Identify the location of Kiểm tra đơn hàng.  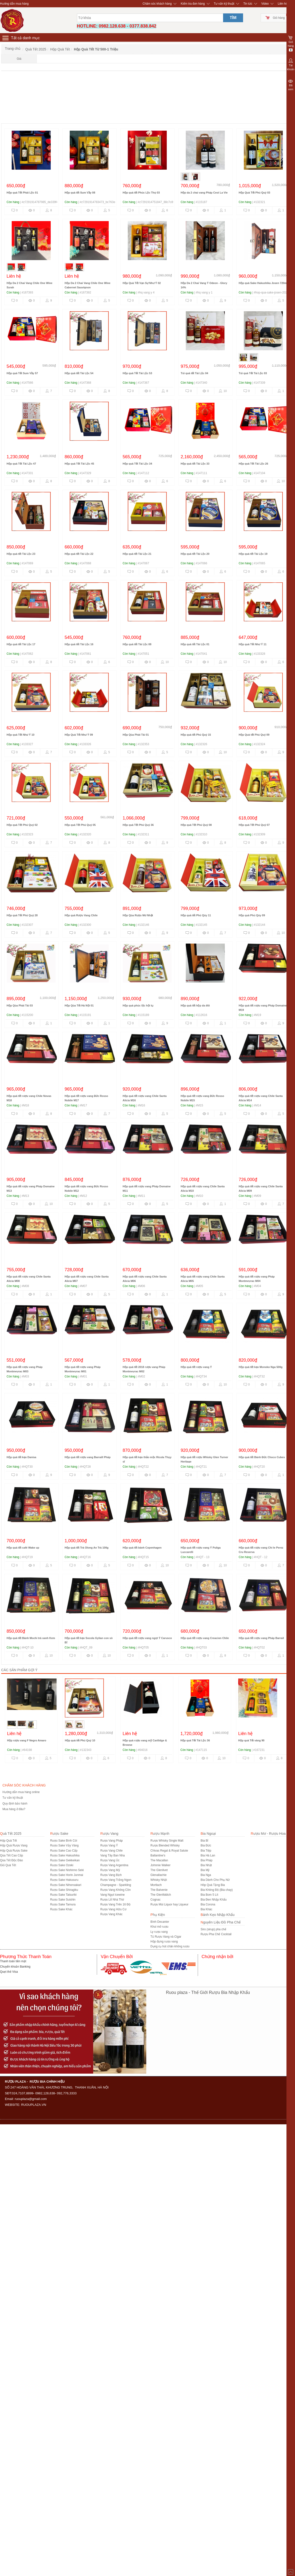
(193, 3).